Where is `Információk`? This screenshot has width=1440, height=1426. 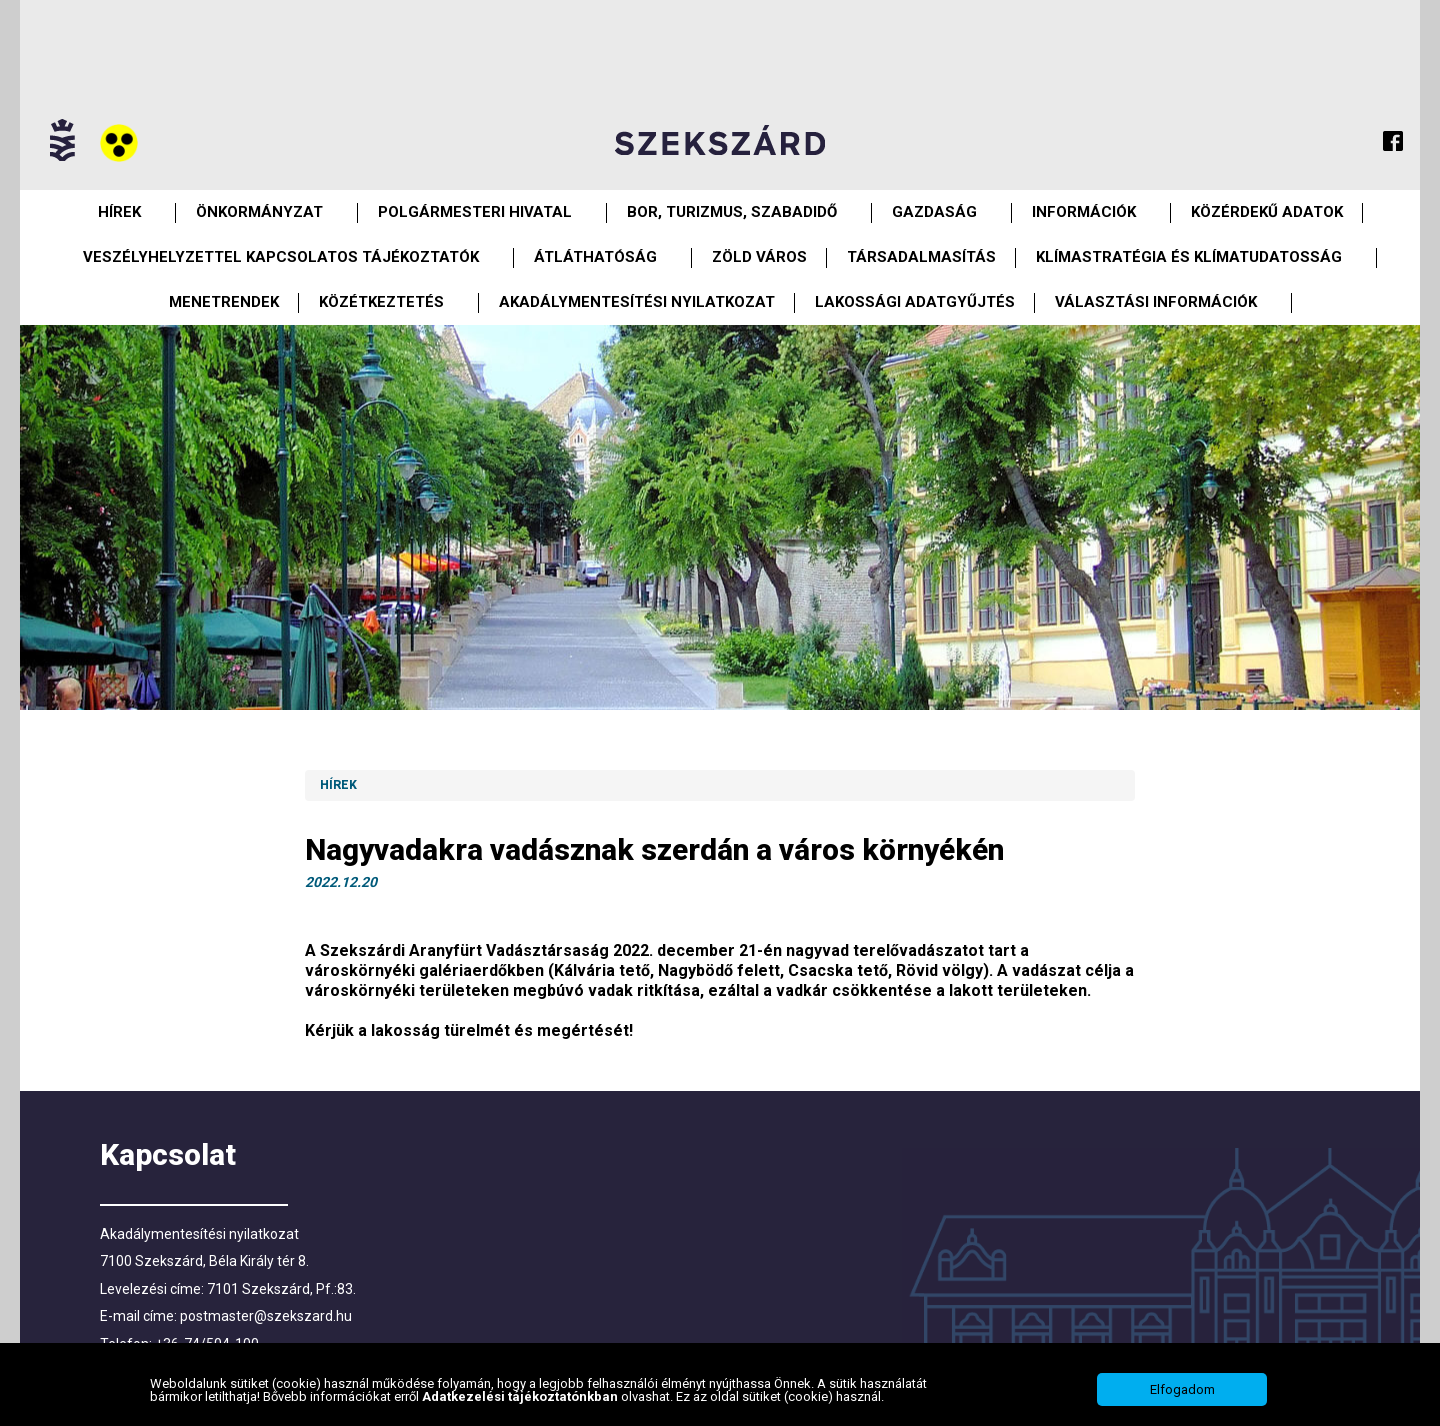
Információk is located at coordinates (1084, 212).